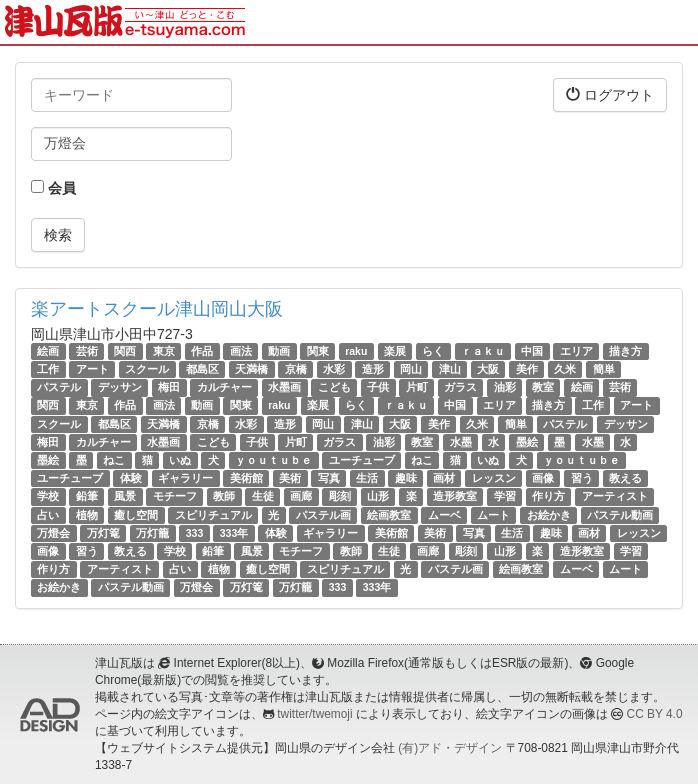 The image size is (698, 784). Describe the element at coordinates (494, 478) in the screenshot. I see `レッスン` at that location.